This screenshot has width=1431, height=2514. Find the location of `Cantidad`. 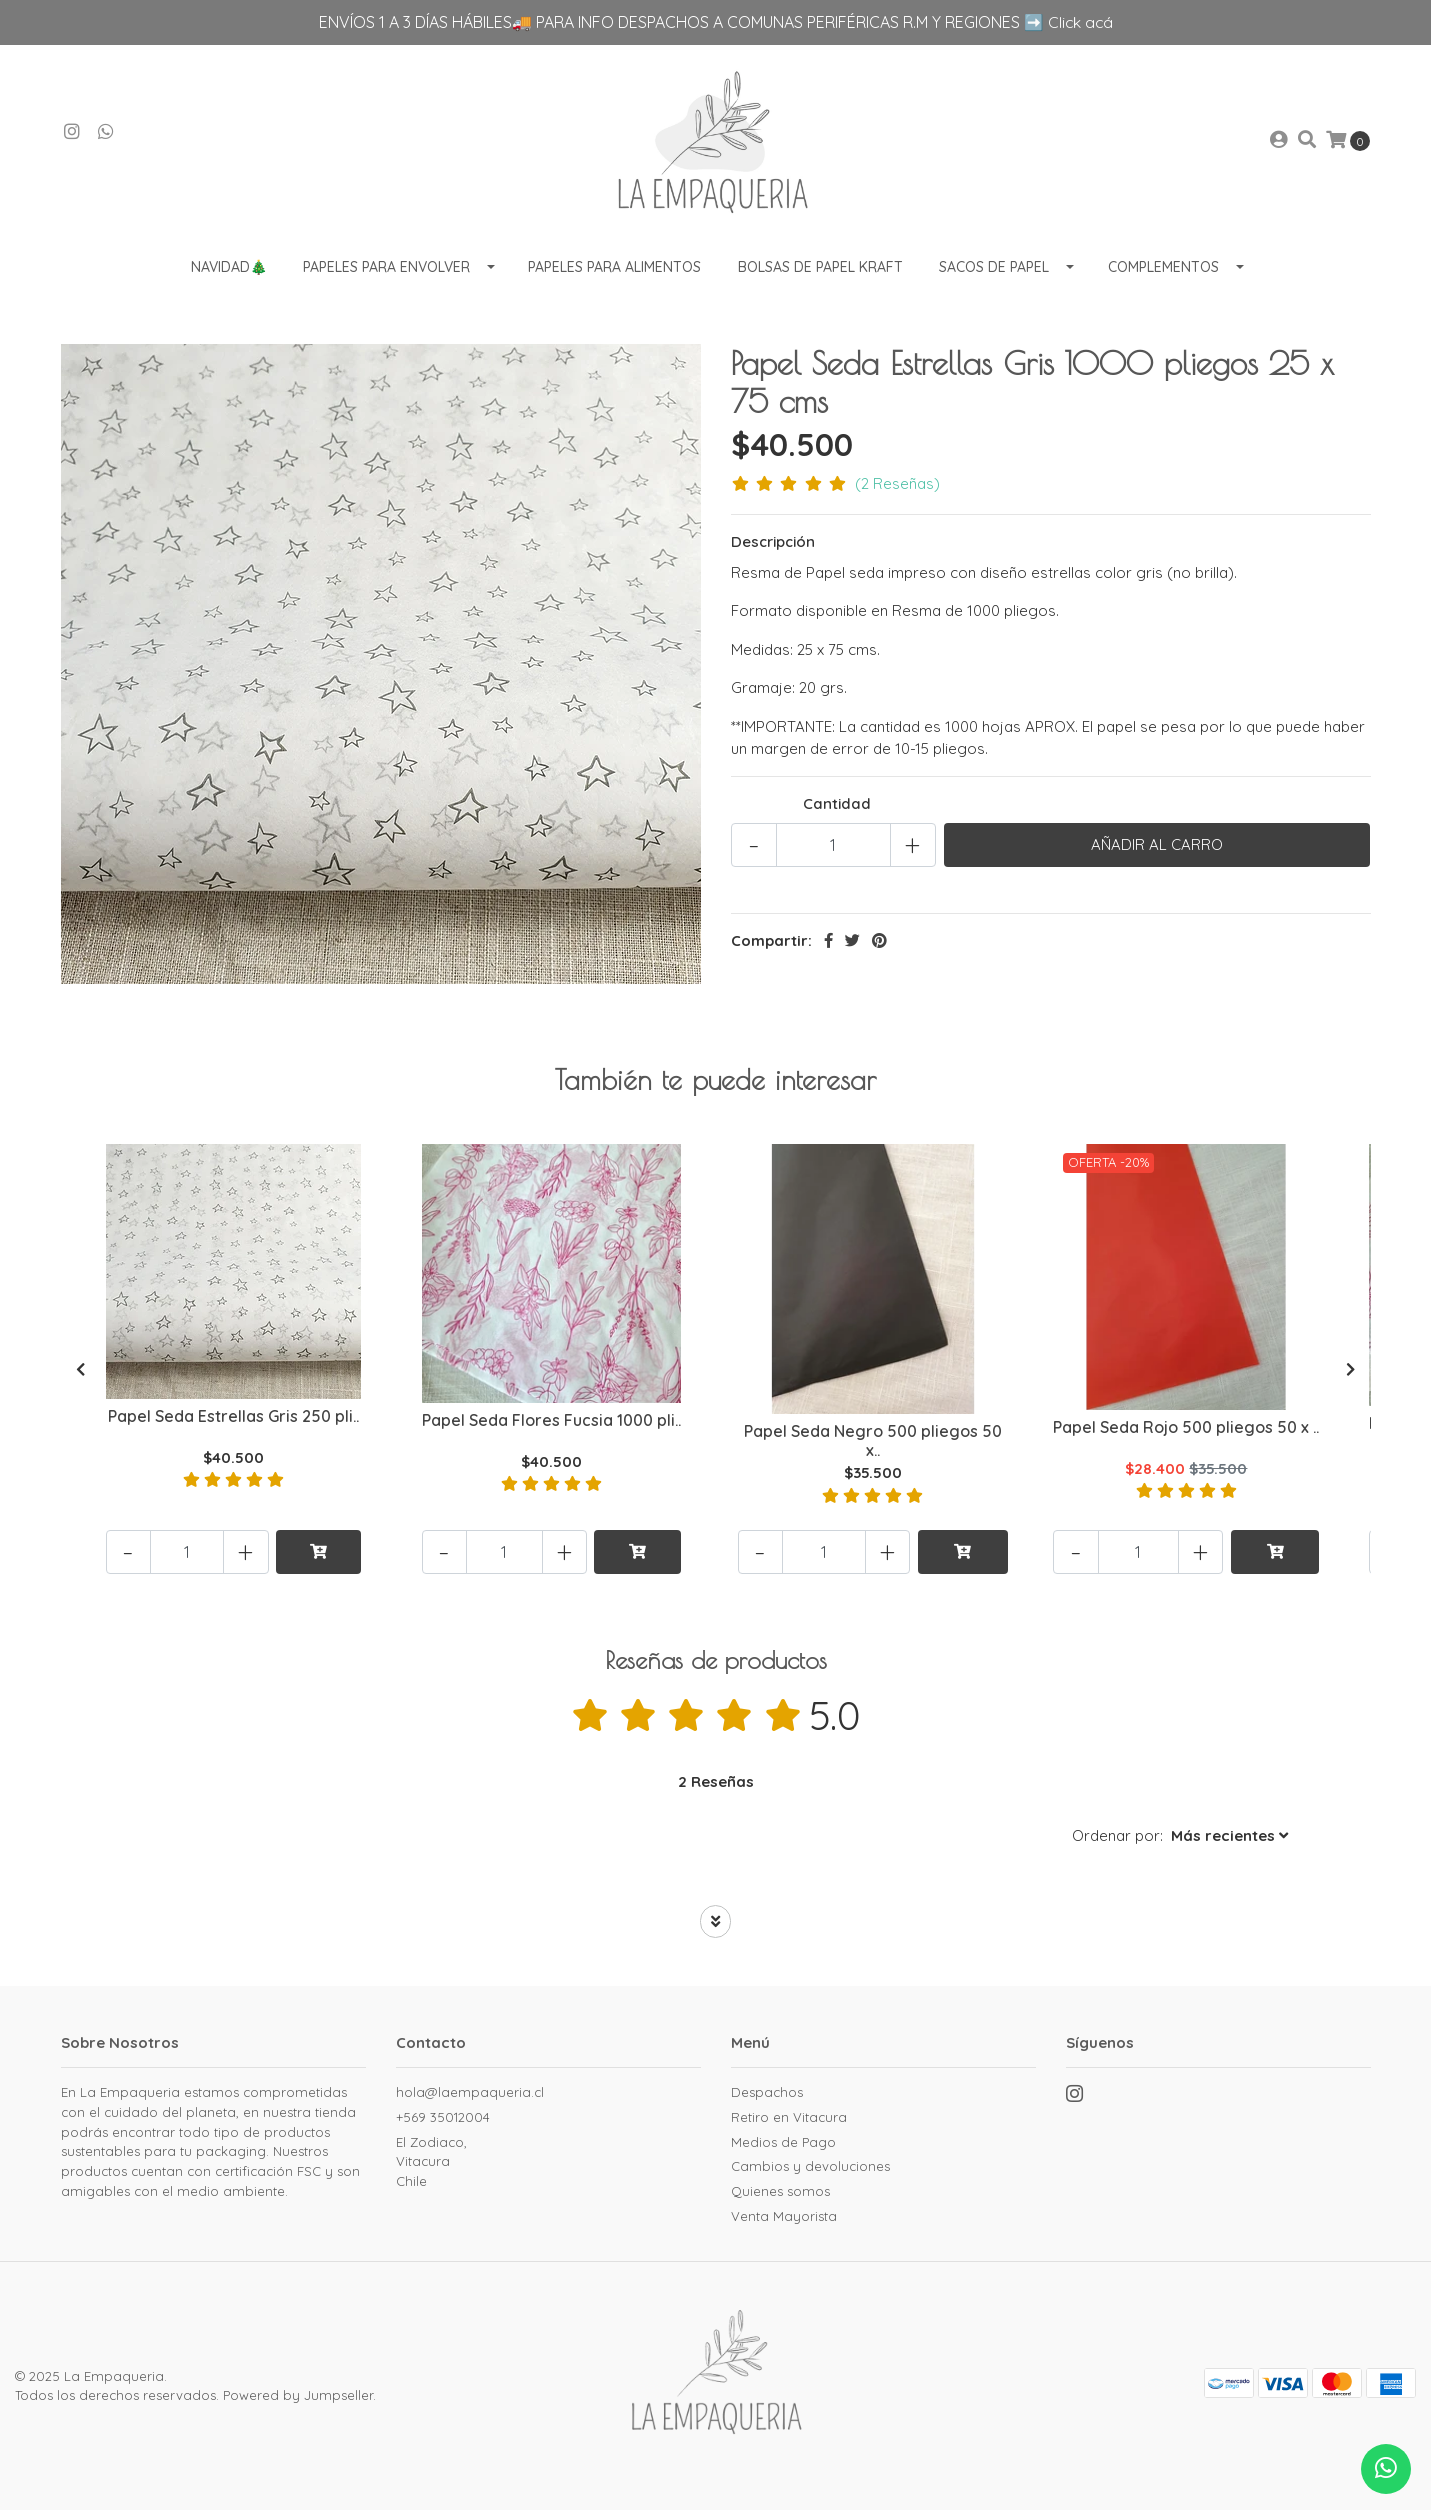

Cantidad is located at coordinates (837, 806).